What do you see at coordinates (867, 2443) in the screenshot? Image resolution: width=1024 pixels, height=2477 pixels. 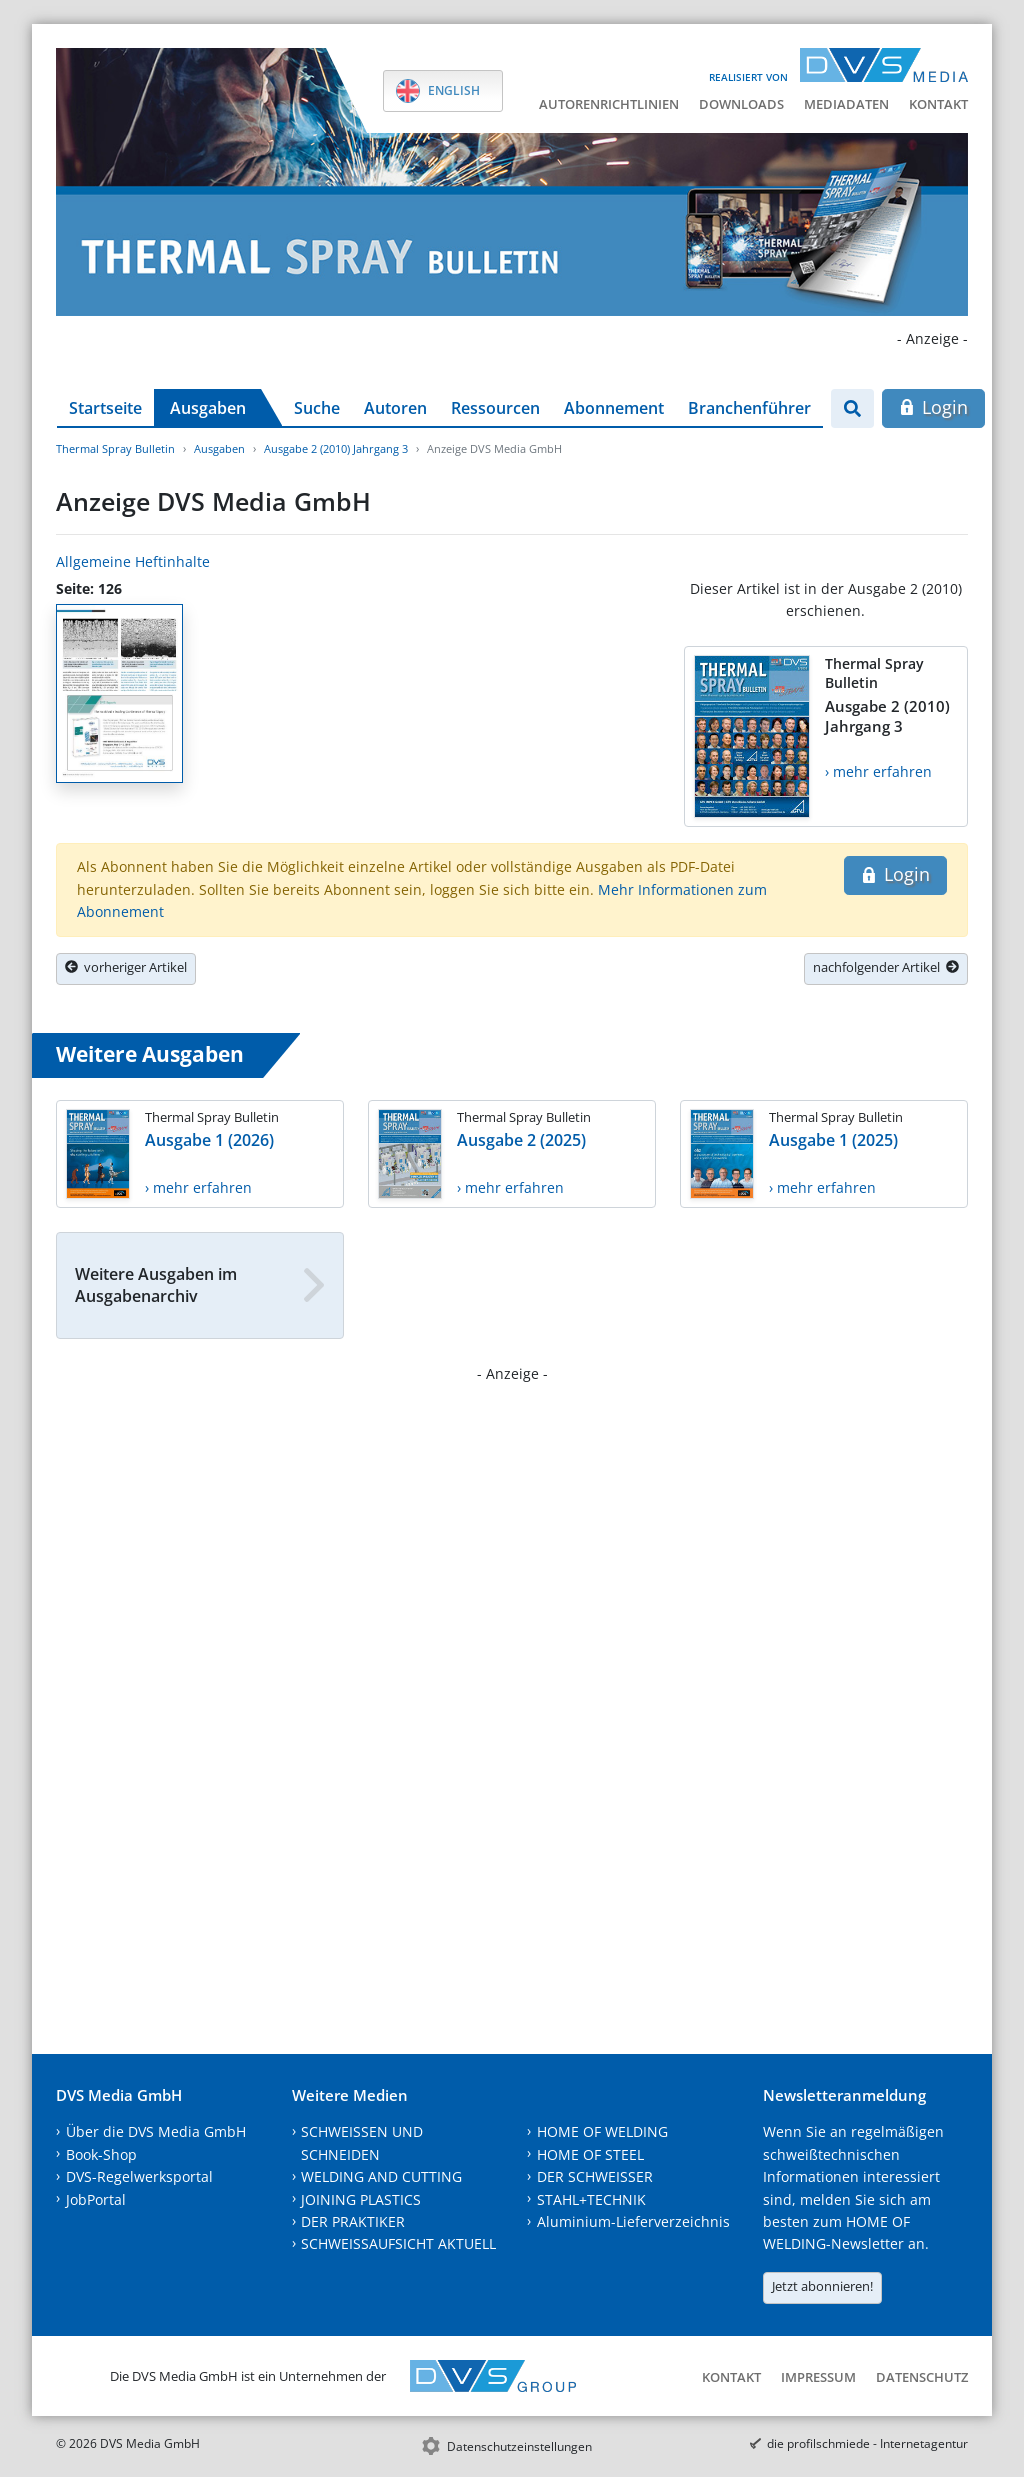 I see `die profilschmiede - Internetagentur` at bounding box center [867, 2443].